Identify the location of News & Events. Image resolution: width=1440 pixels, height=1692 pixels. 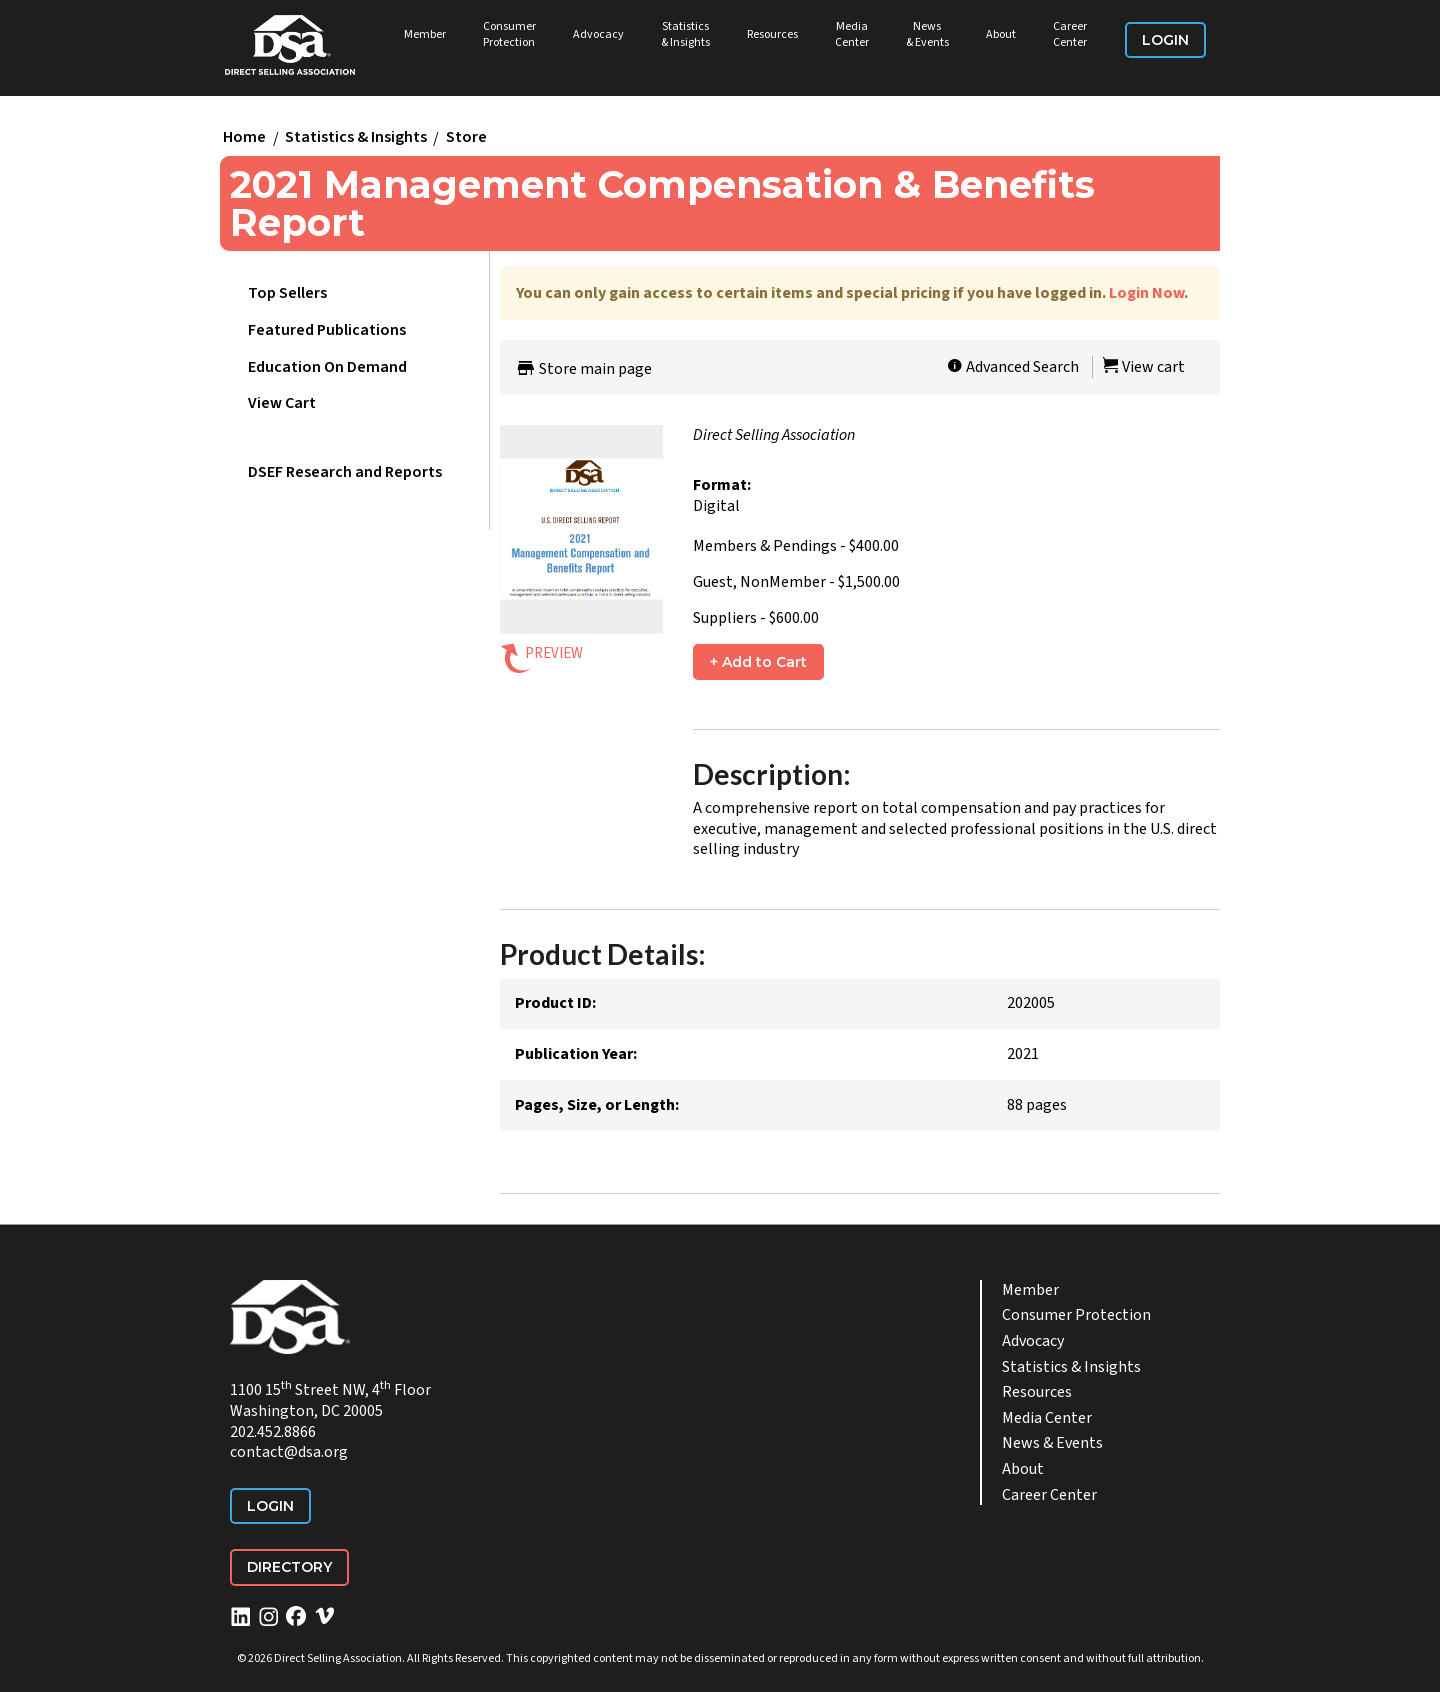
(927, 34).